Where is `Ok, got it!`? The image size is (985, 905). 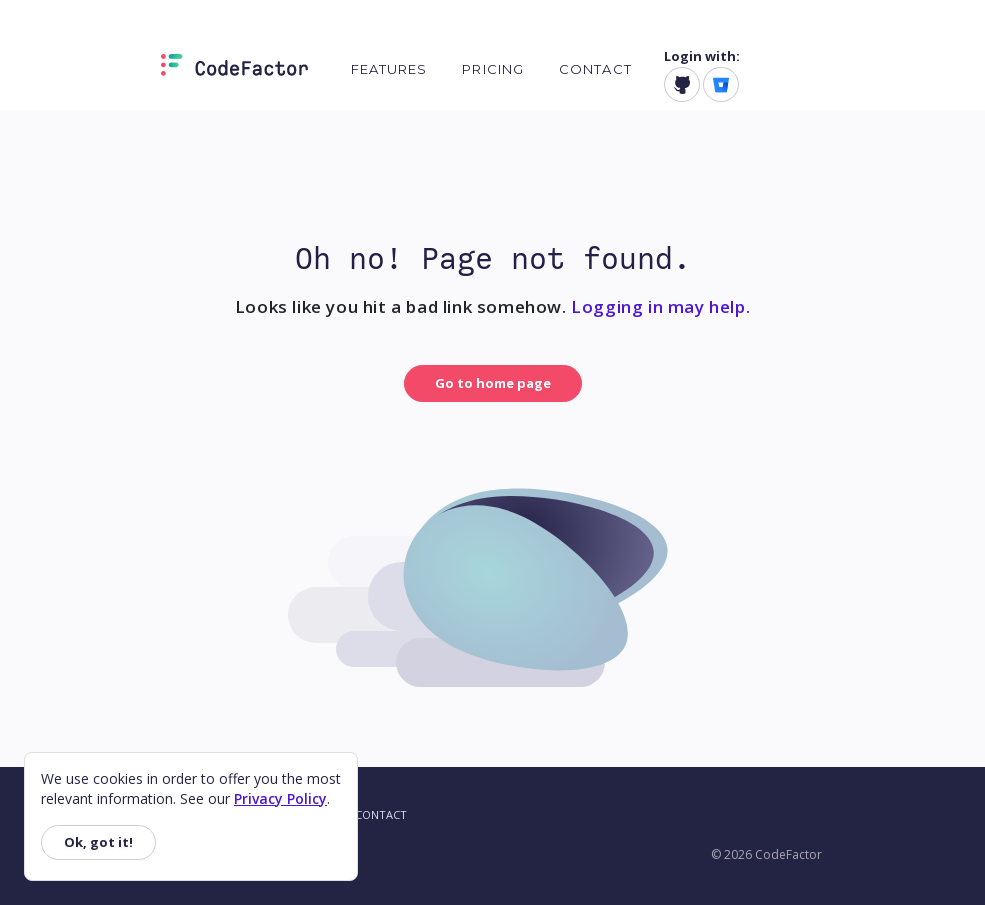 Ok, got it! is located at coordinates (98, 842).